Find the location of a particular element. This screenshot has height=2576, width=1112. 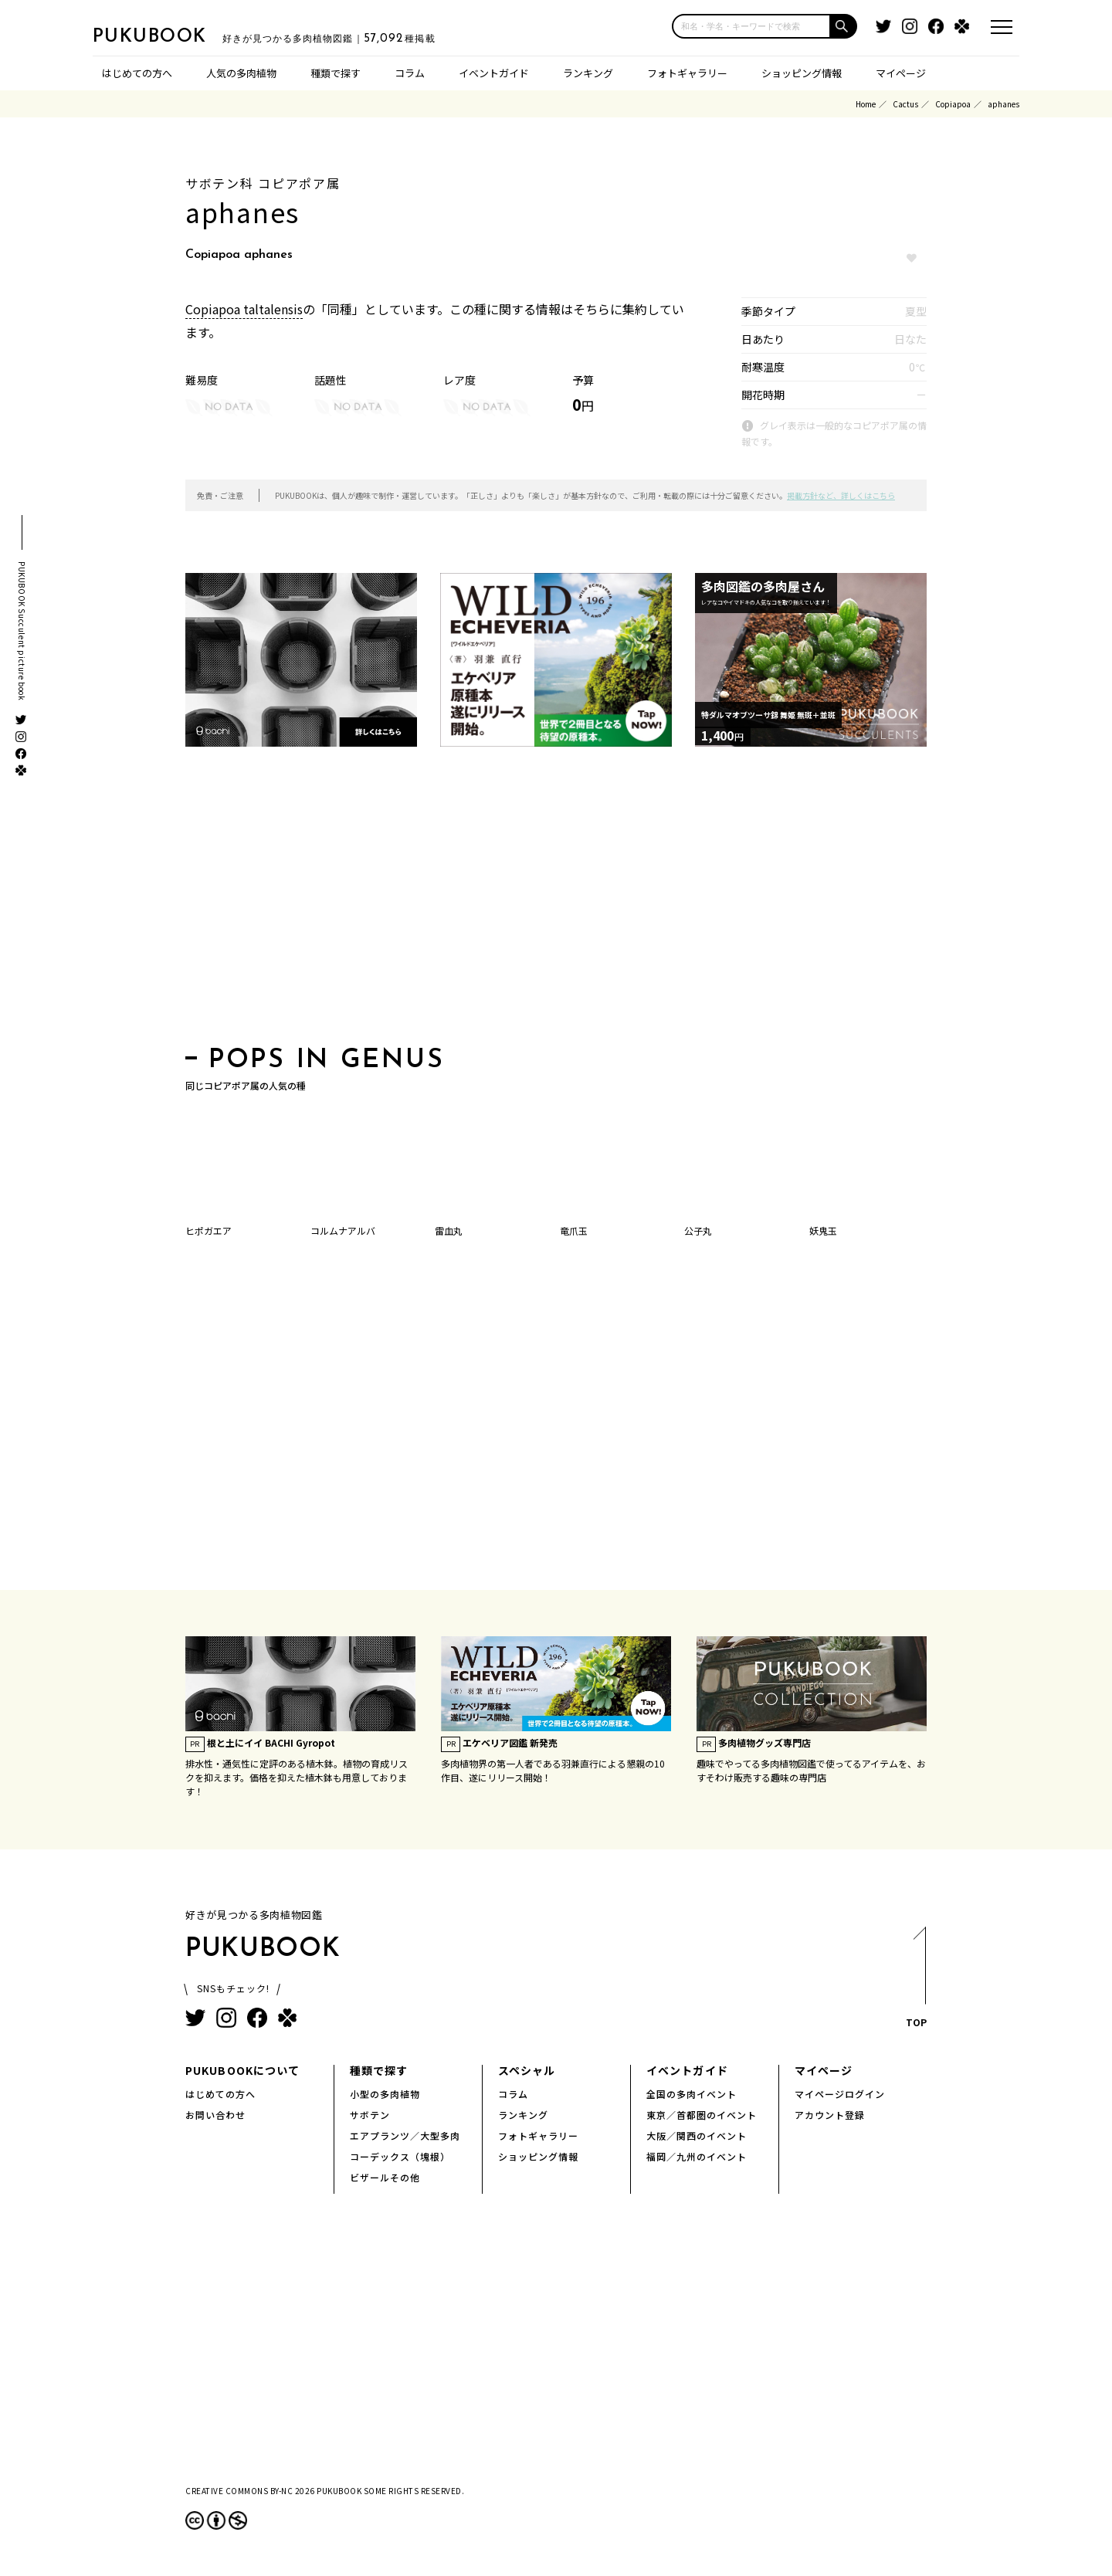

TOP is located at coordinates (915, 1982).